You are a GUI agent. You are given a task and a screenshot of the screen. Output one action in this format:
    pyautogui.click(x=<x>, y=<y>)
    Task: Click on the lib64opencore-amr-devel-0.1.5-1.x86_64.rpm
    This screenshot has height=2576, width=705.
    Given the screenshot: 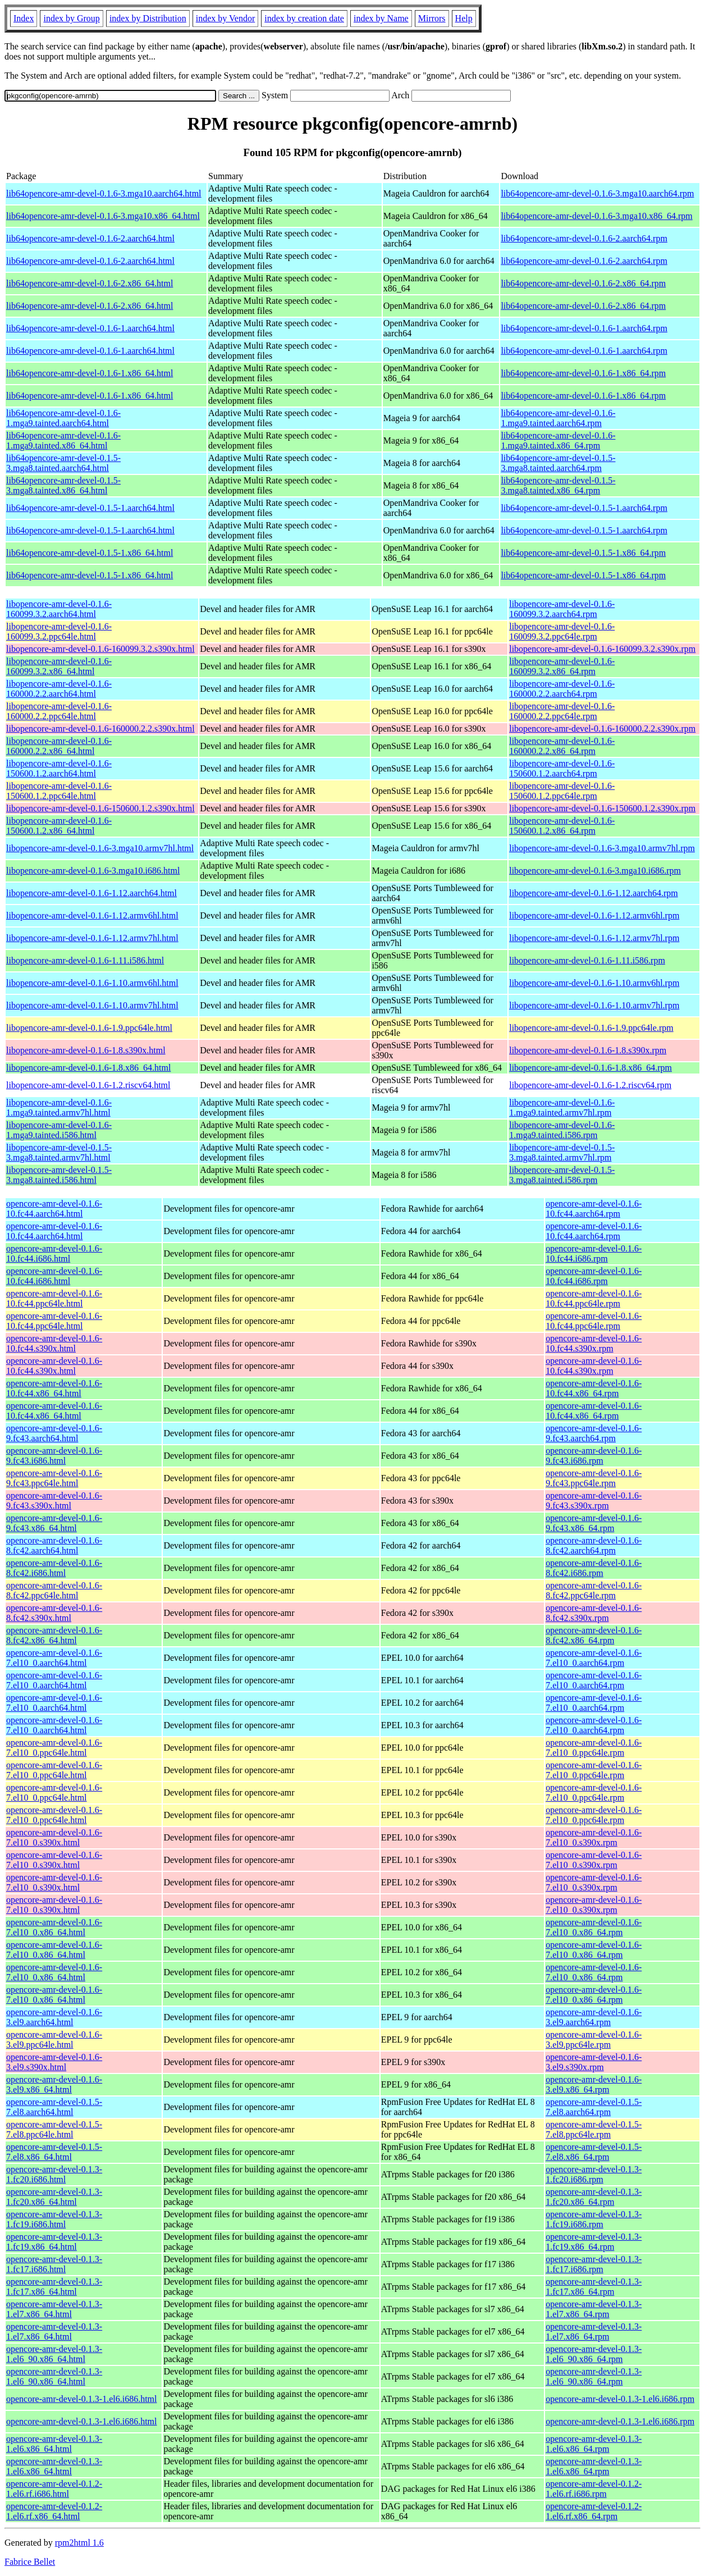 What is the action you would take?
    pyautogui.click(x=583, y=553)
    